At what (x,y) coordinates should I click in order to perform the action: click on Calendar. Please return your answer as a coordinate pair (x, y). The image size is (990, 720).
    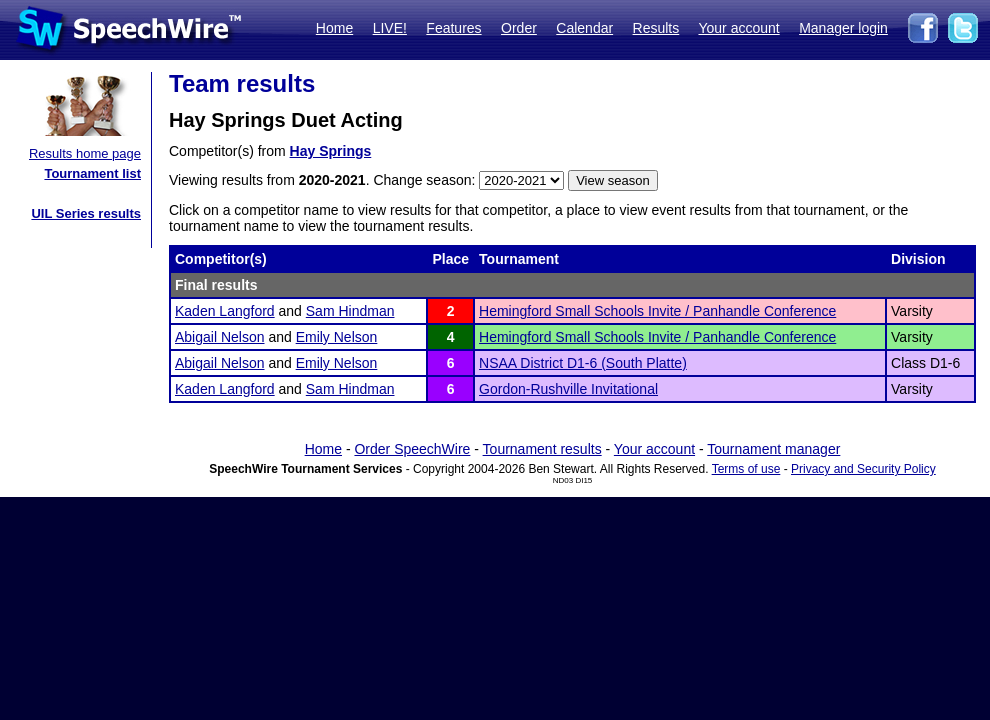
    Looking at the image, I should click on (584, 28).